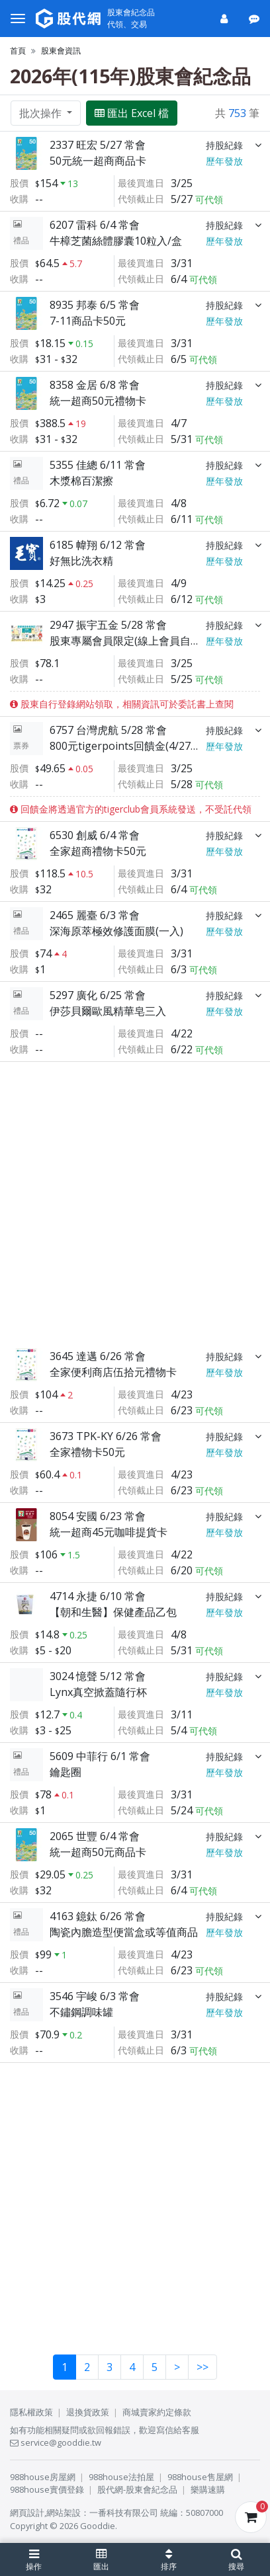 This screenshot has width=270, height=2576. I want to click on 5297 廣化 6/25 常會 [展開], so click(98, 995).